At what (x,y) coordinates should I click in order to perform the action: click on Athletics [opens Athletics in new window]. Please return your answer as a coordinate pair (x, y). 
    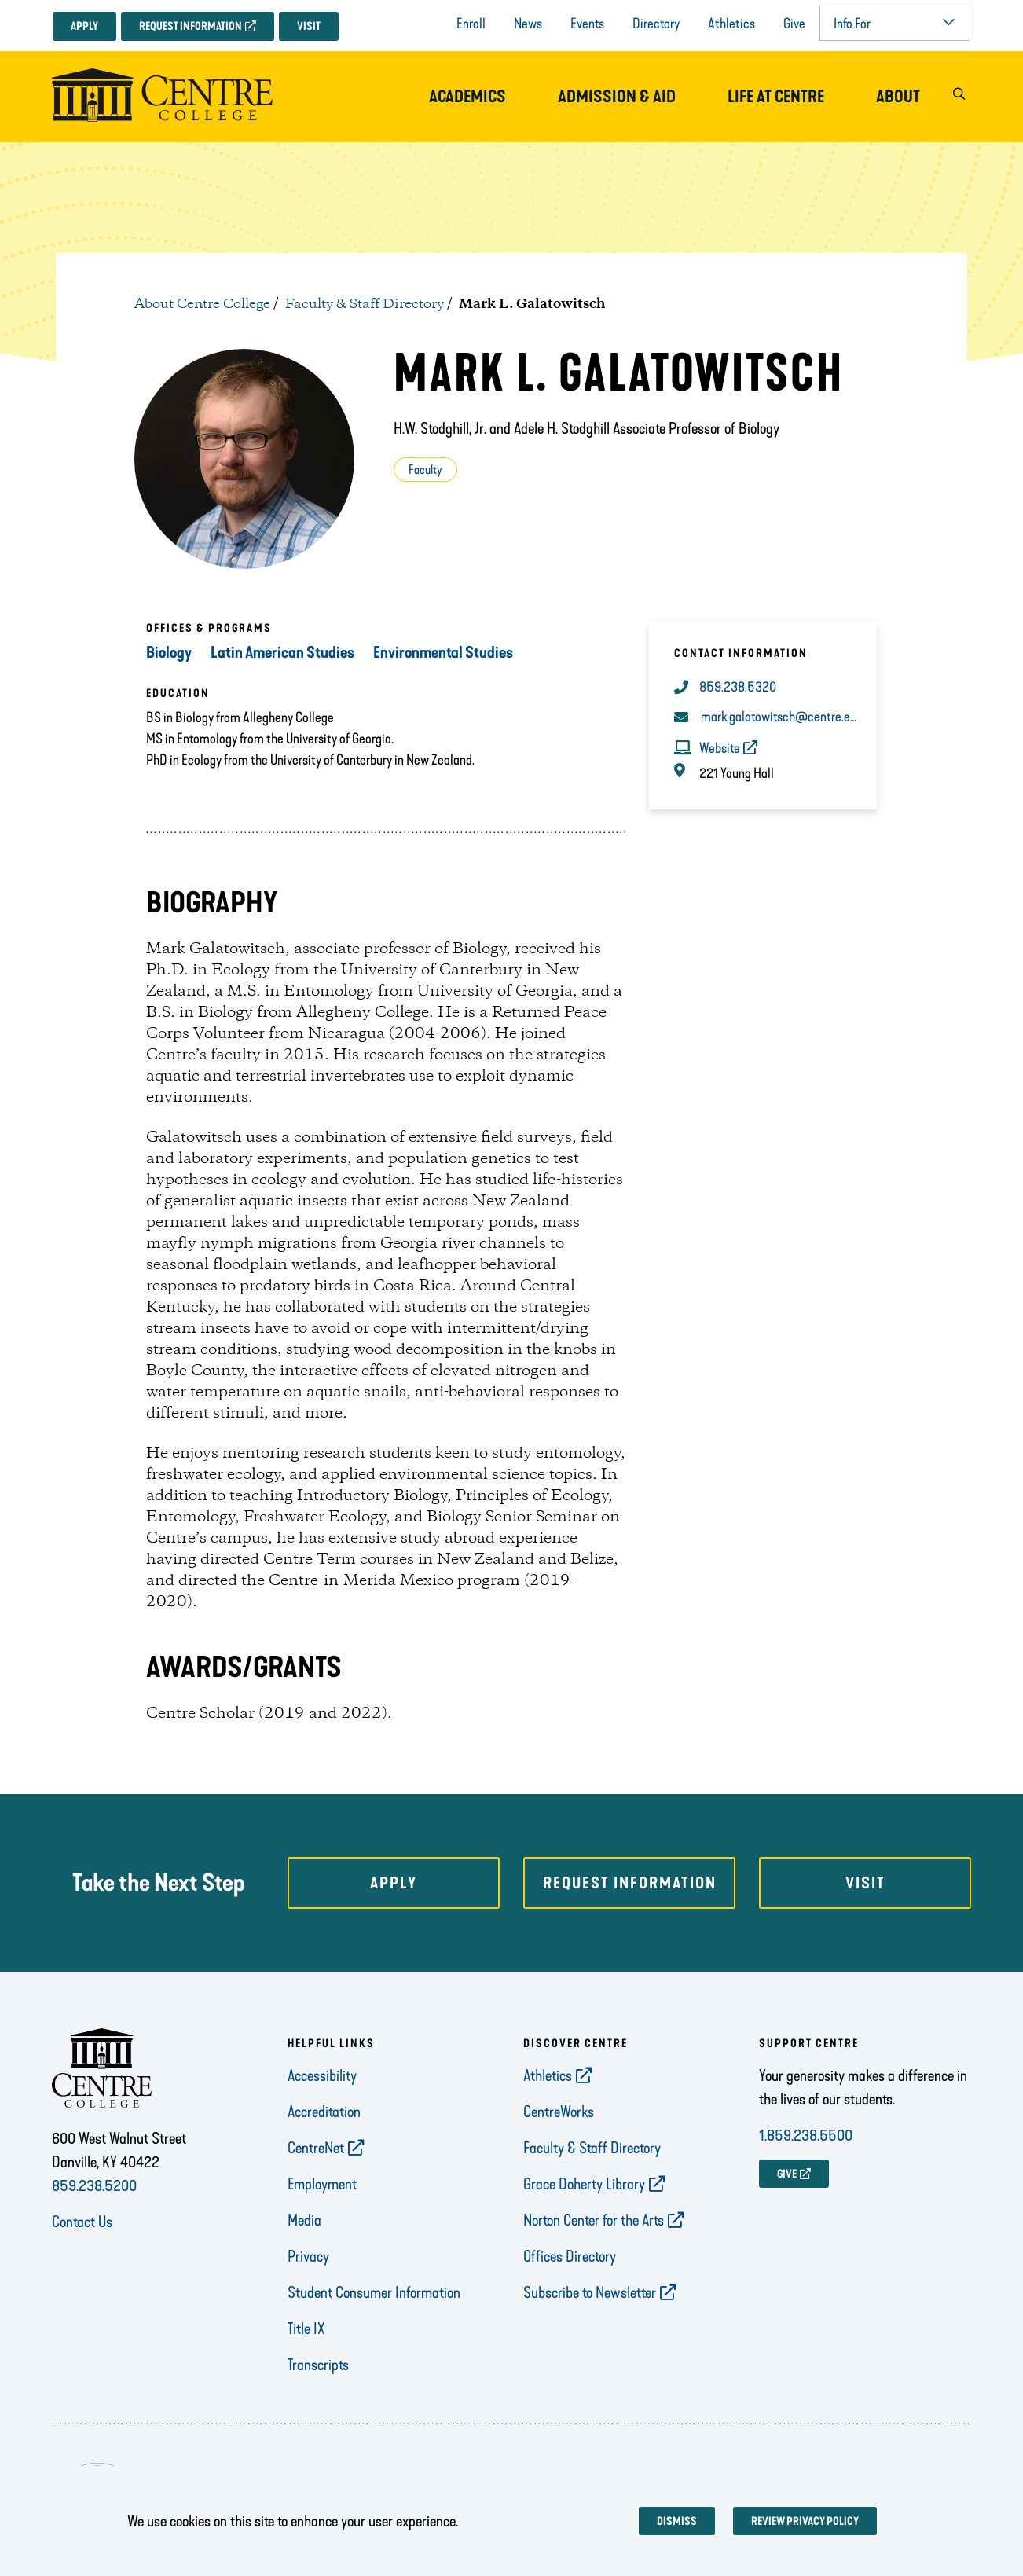
    Looking at the image, I should click on (547, 2075).